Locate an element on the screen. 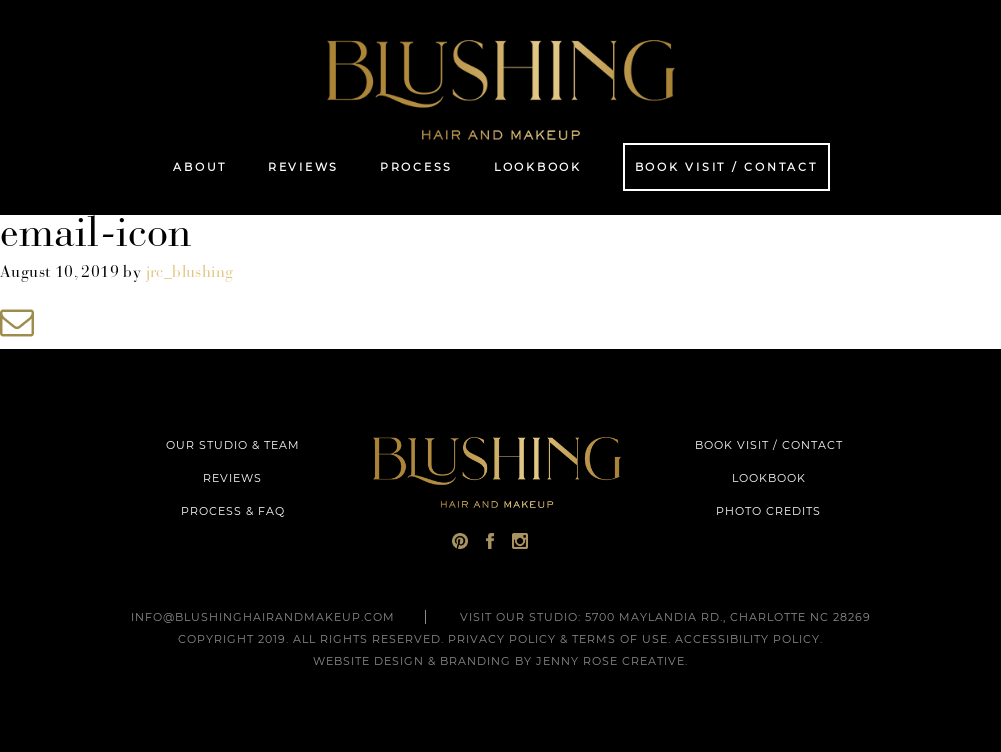 The height and width of the screenshot is (752, 1001). BOOK VISIT / CONTACT is located at coordinates (769, 445).